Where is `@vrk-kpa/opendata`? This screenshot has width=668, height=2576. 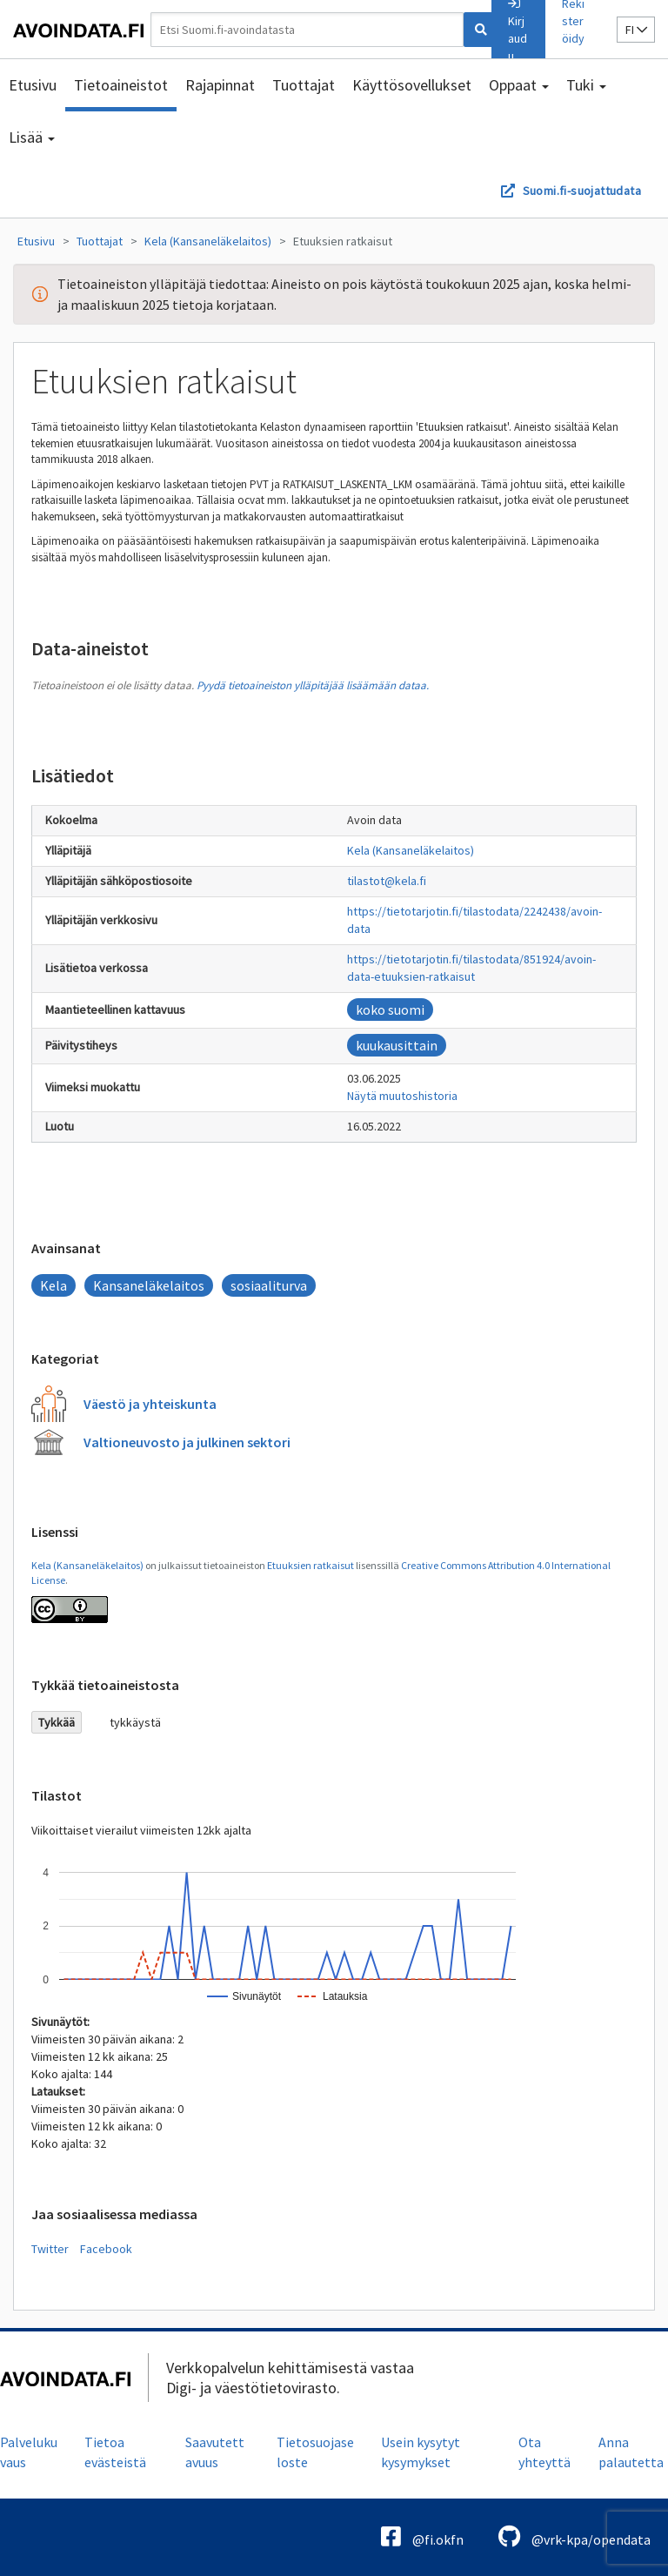 @vrk-kpa/opendata is located at coordinates (574, 2536).